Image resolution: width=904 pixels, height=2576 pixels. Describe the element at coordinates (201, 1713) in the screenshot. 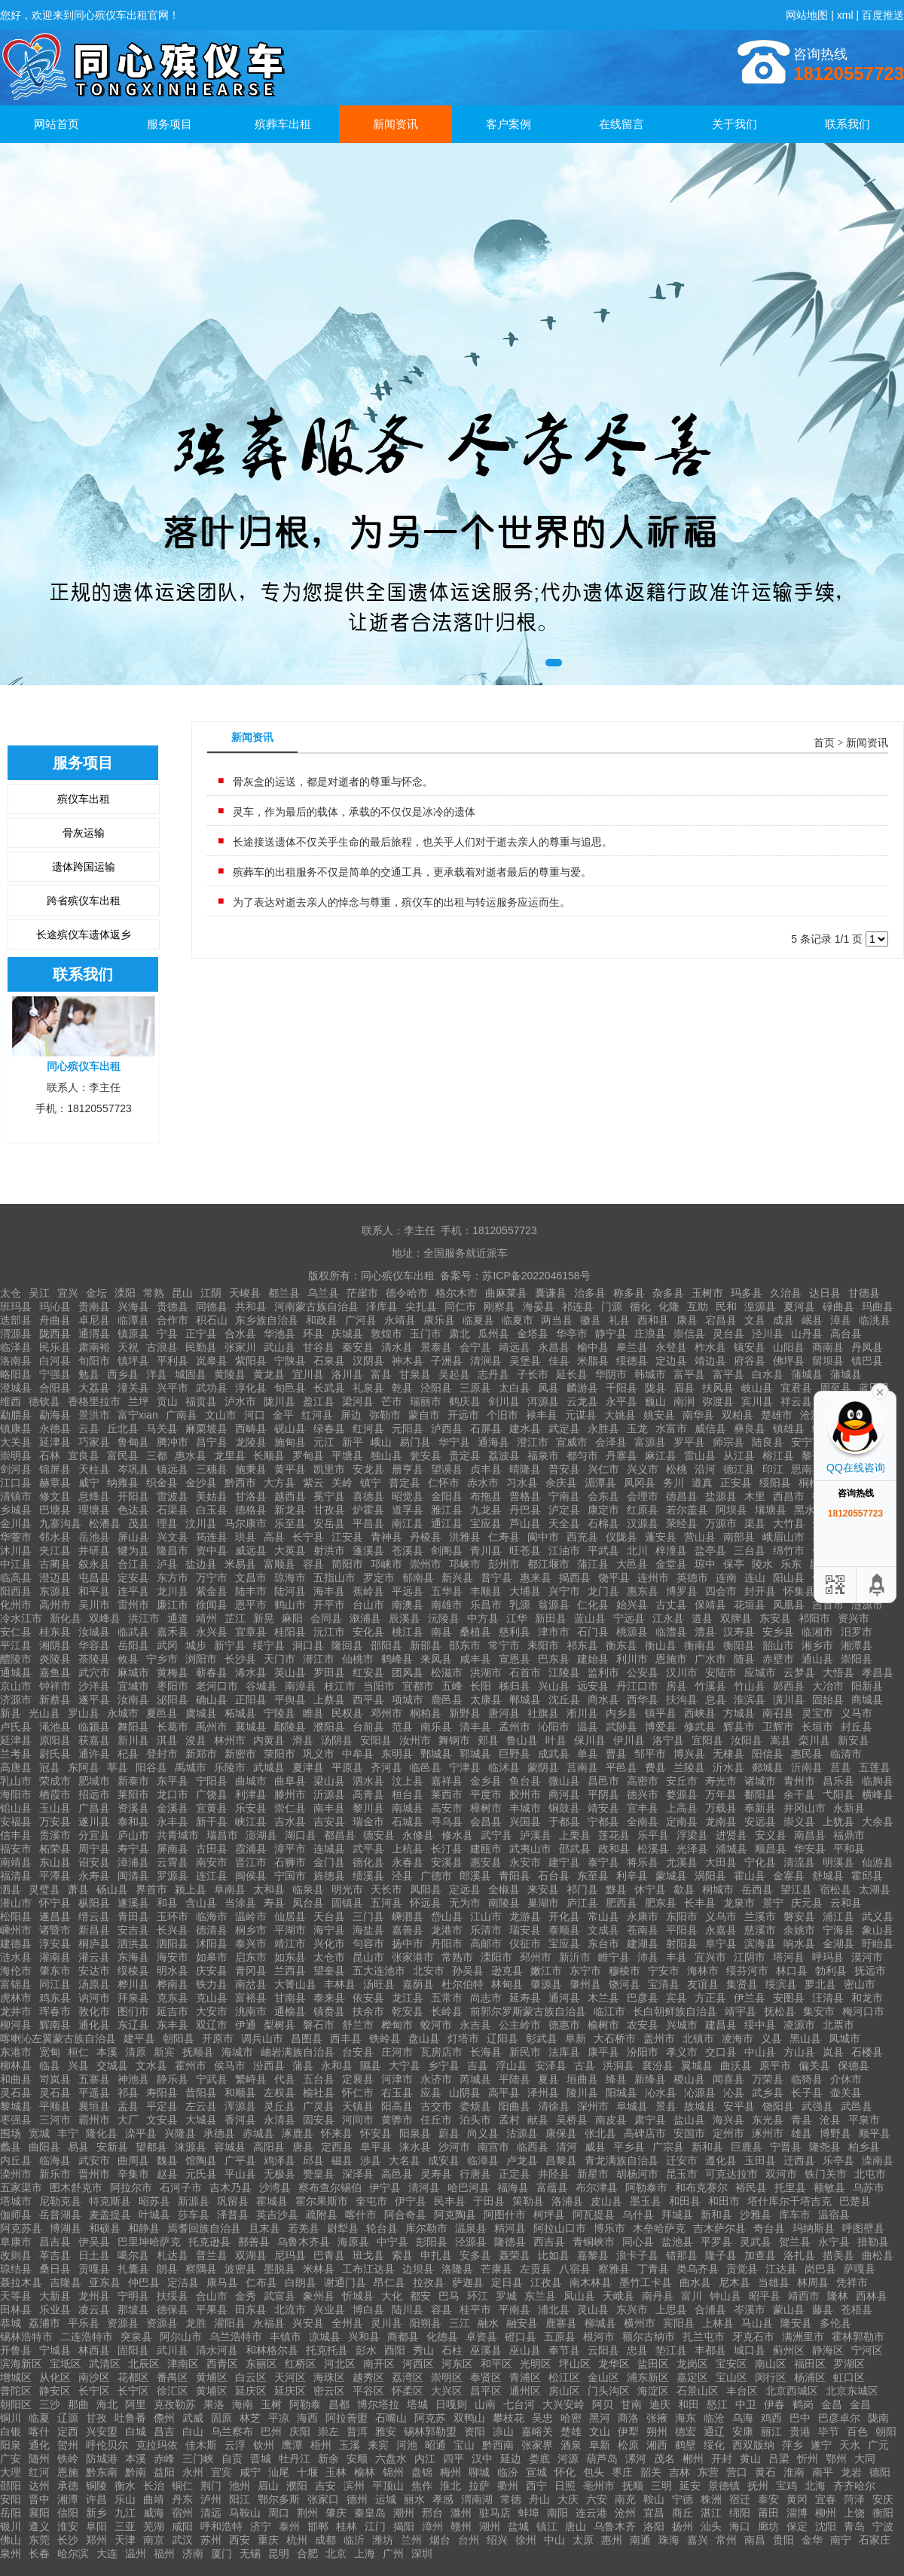

I see `虞城县` at that location.